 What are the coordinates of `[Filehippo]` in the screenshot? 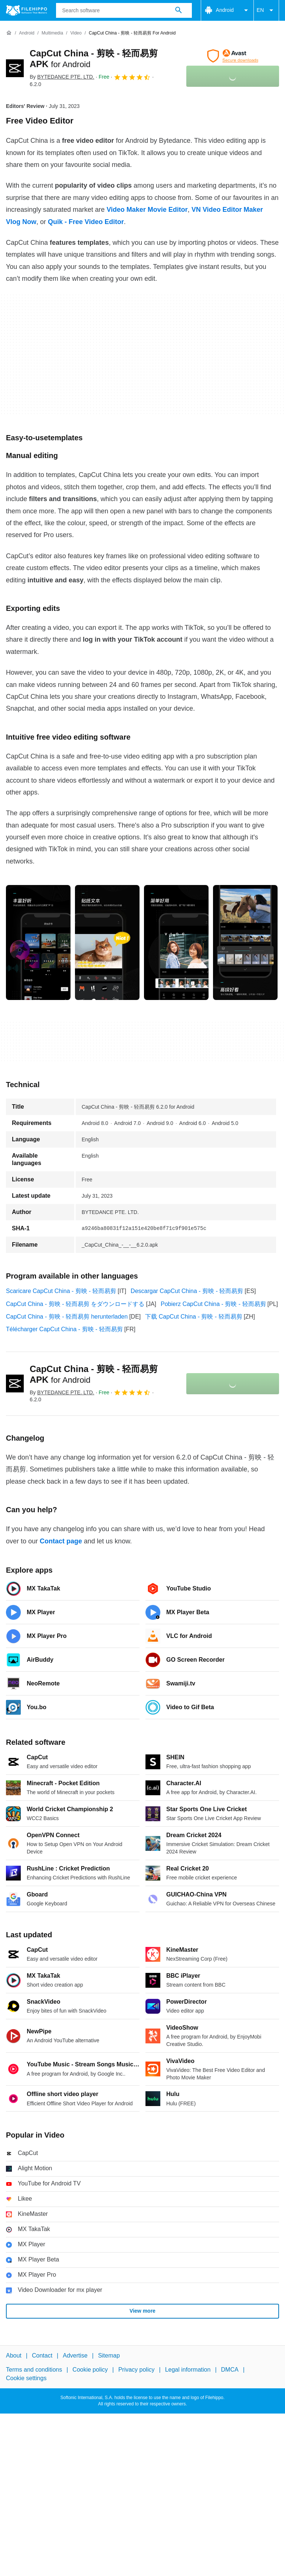 It's located at (26, 10).